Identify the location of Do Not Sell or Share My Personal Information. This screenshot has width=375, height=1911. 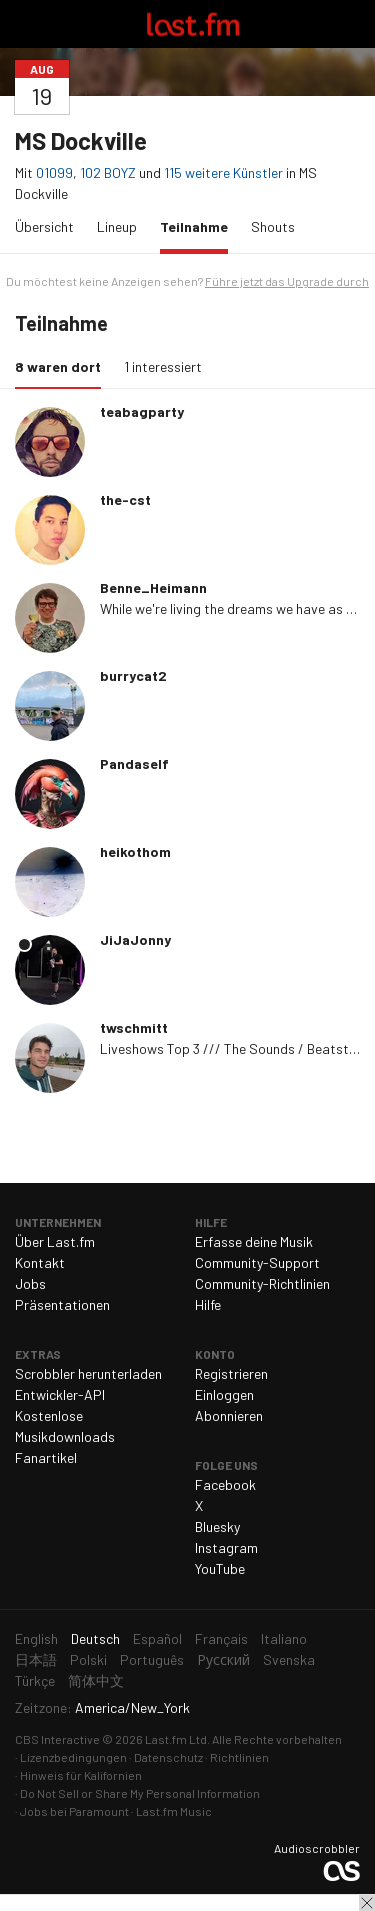
(140, 1793).